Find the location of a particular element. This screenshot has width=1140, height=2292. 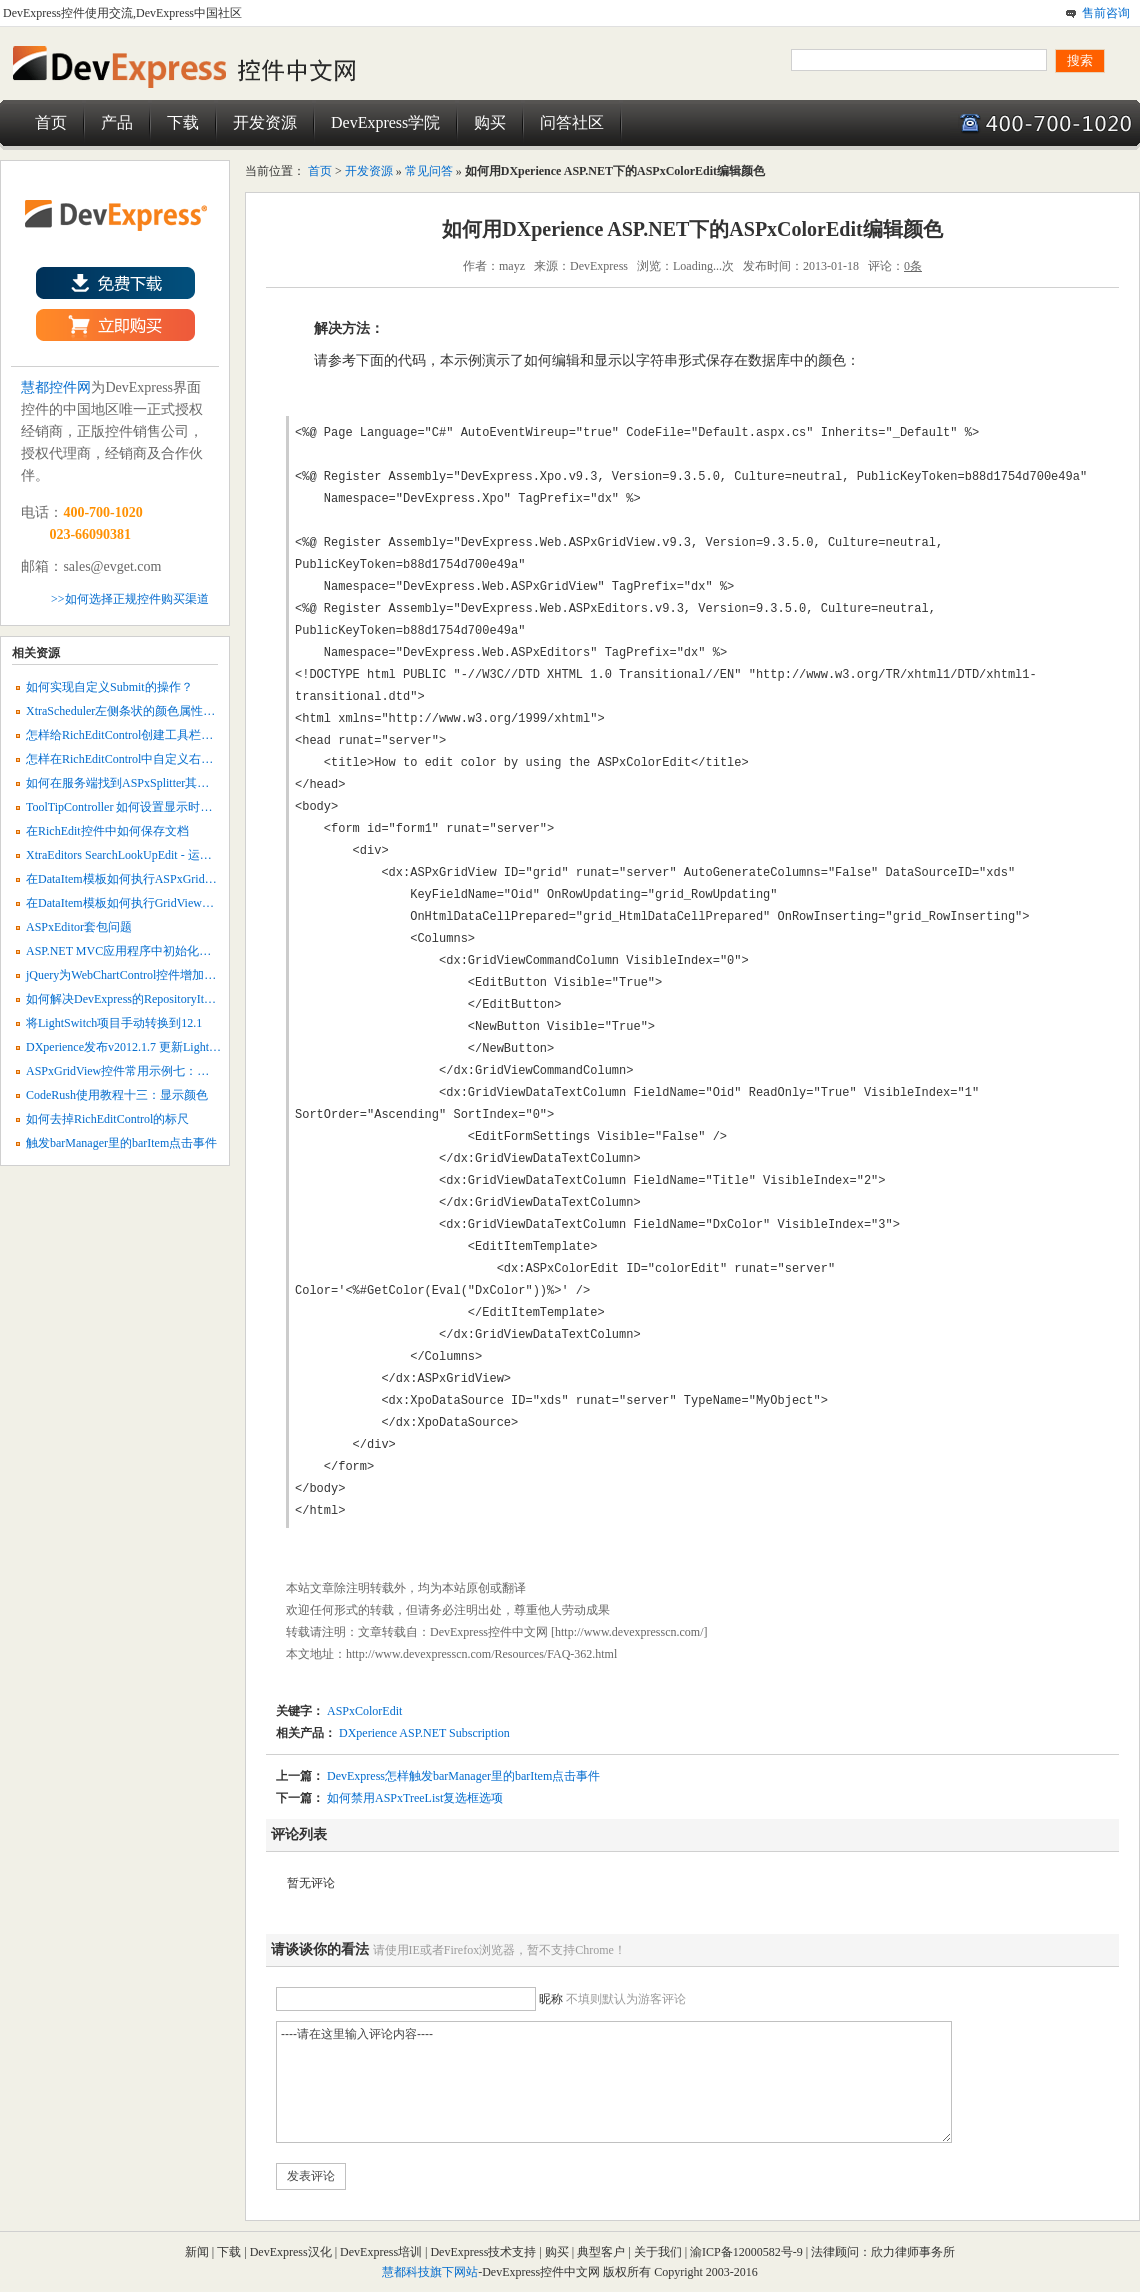

ASP.NET MVC应用程序中初始化报表参数 is located at coordinates (136, 951).